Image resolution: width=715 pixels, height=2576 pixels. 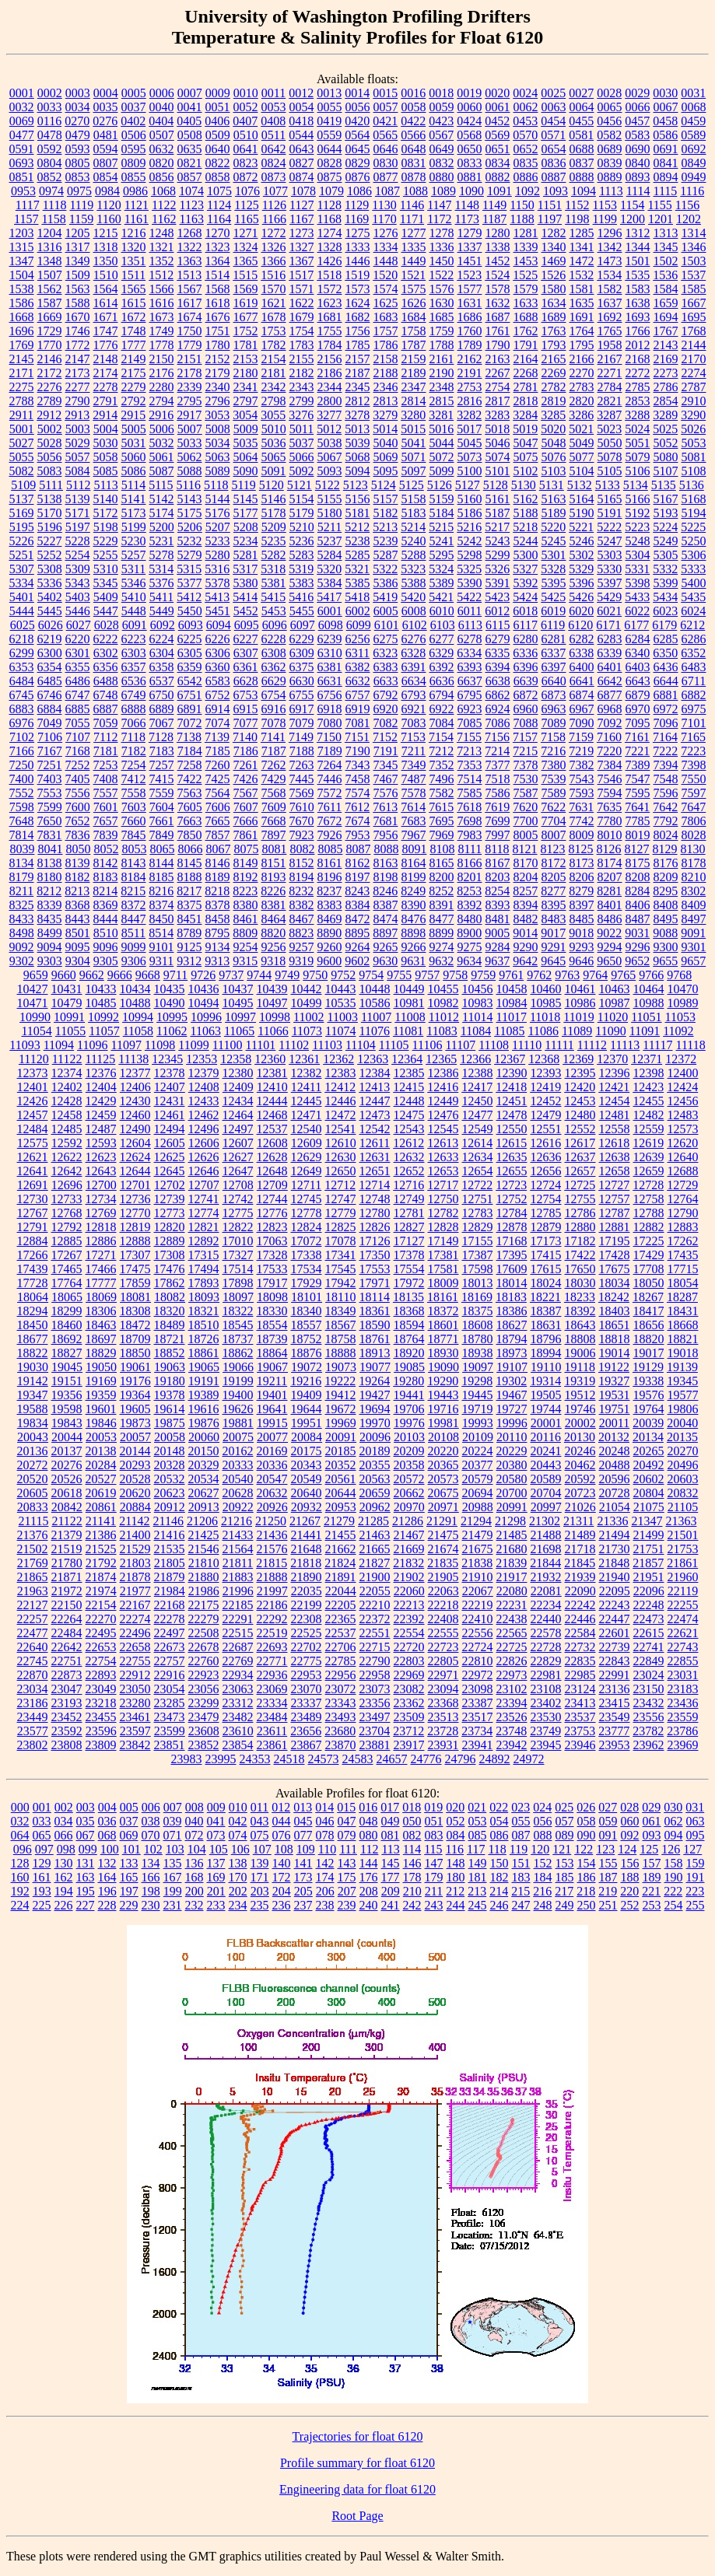 What do you see at coordinates (189, 163) in the screenshot?
I see `0821` at bounding box center [189, 163].